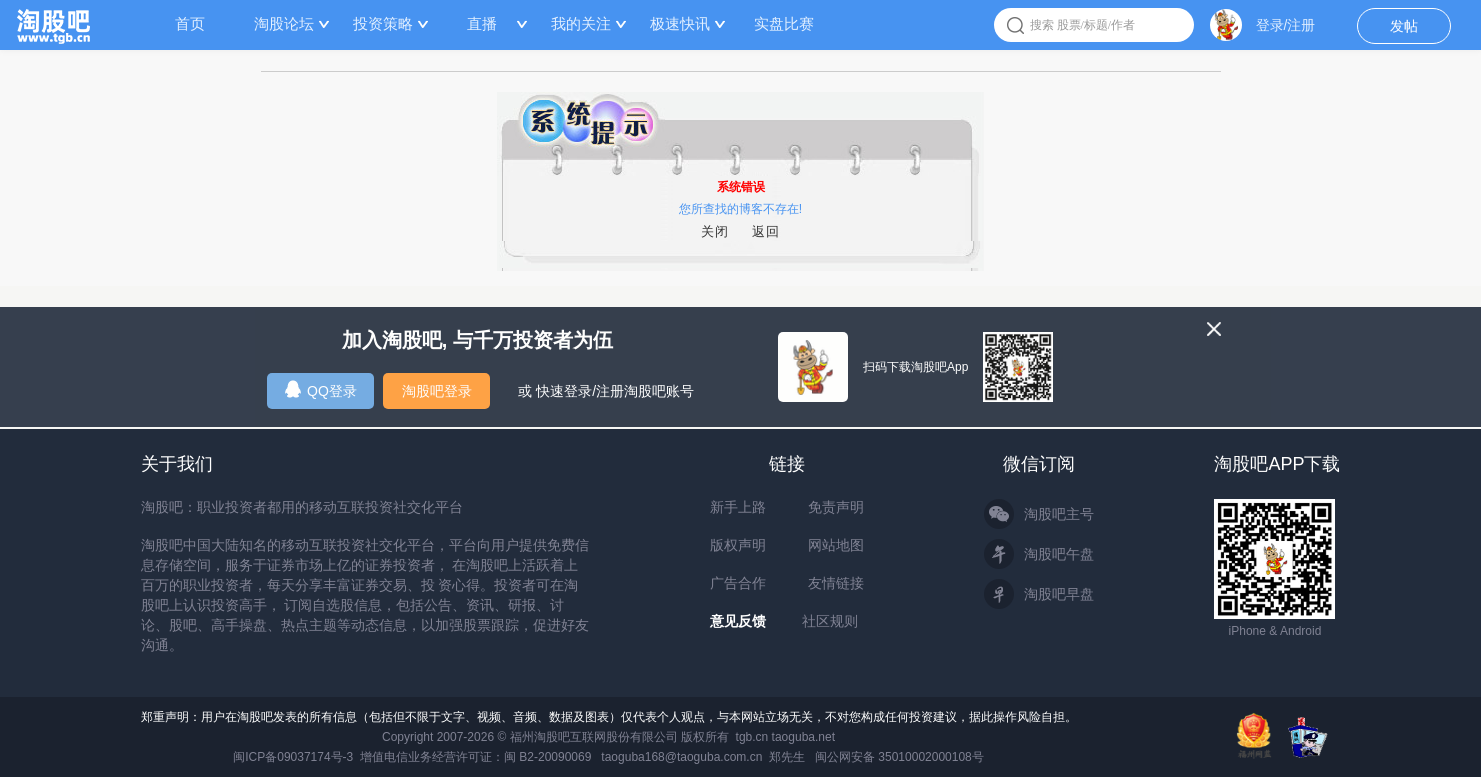 Image resolution: width=1481 pixels, height=777 pixels. What do you see at coordinates (1286, 25) in the screenshot?
I see `登录/注册` at bounding box center [1286, 25].